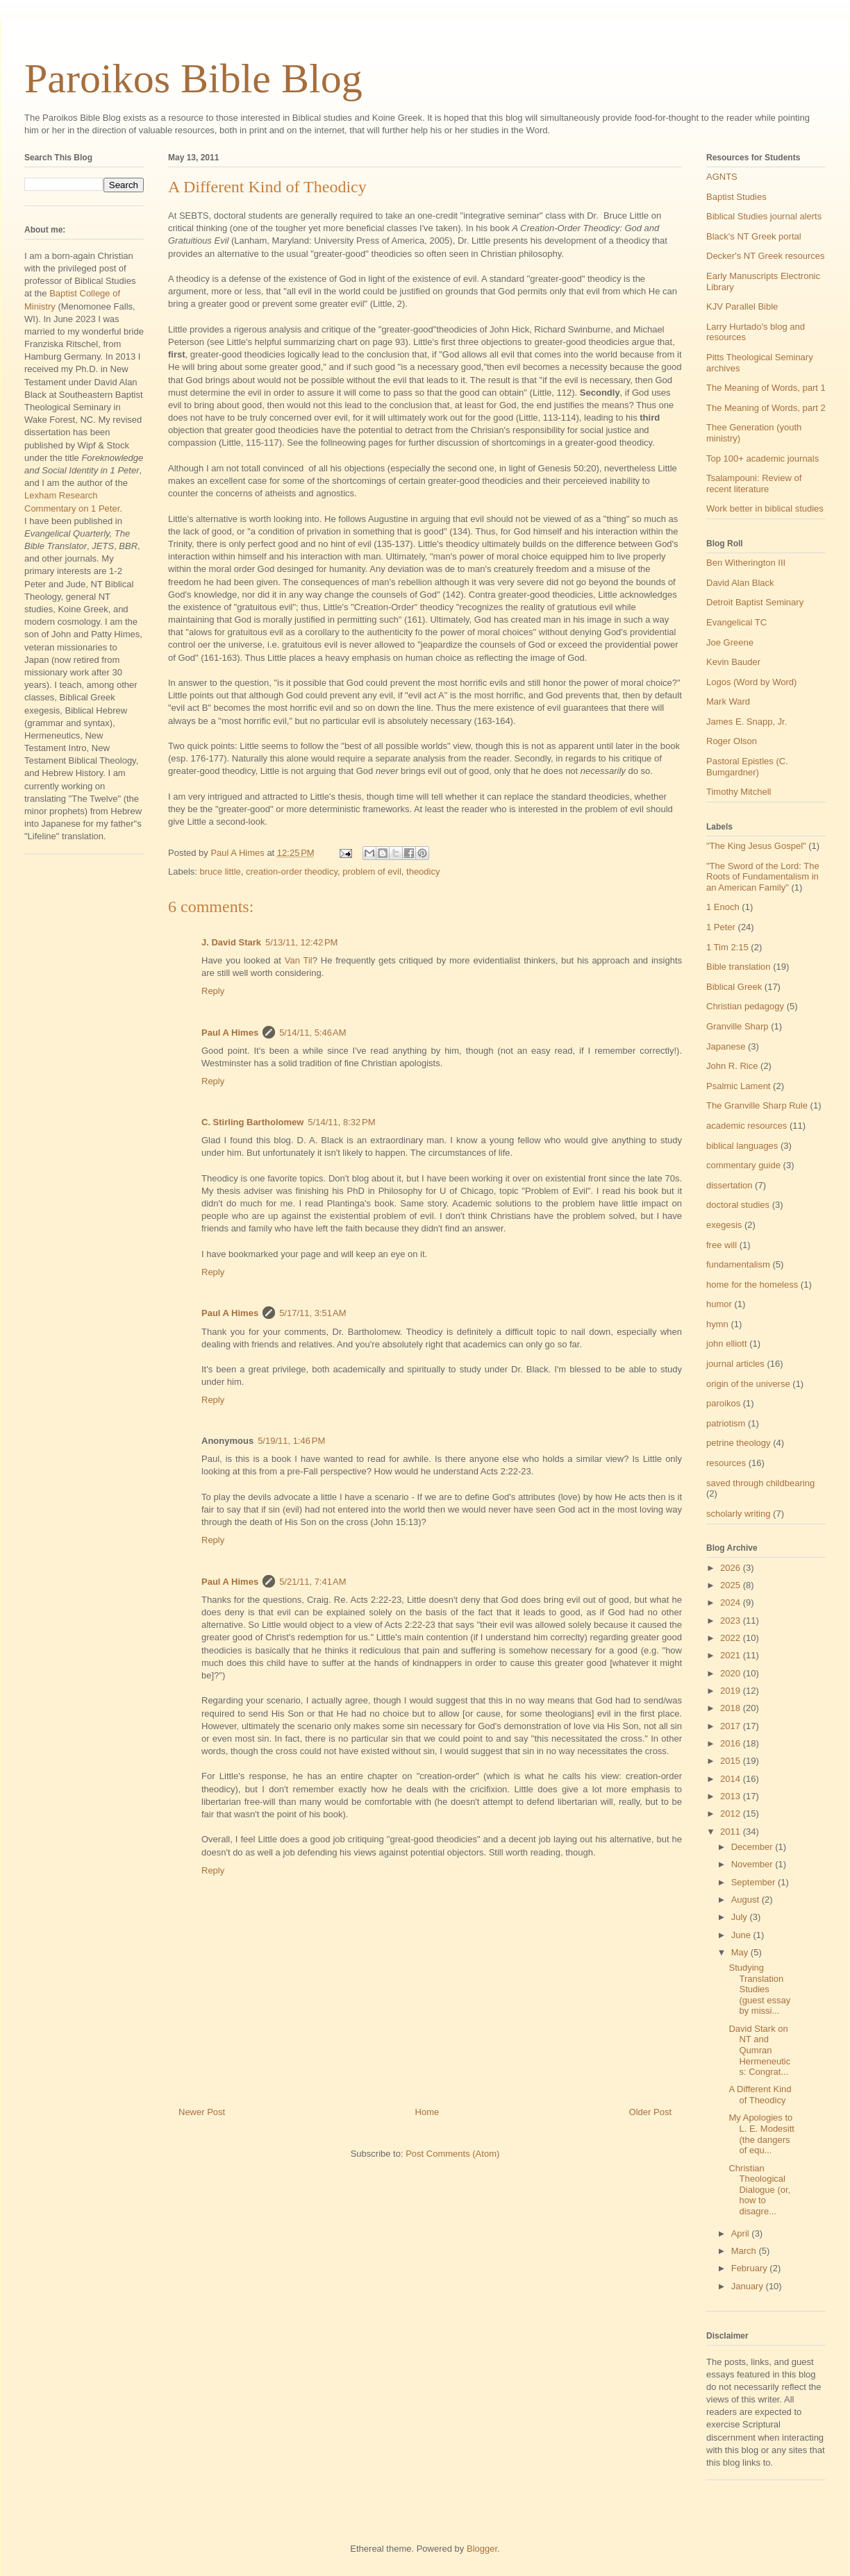  Describe the element at coordinates (759, 2189) in the screenshot. I see `Christian Theological Dialogue (or, how to disagre...` at that location.